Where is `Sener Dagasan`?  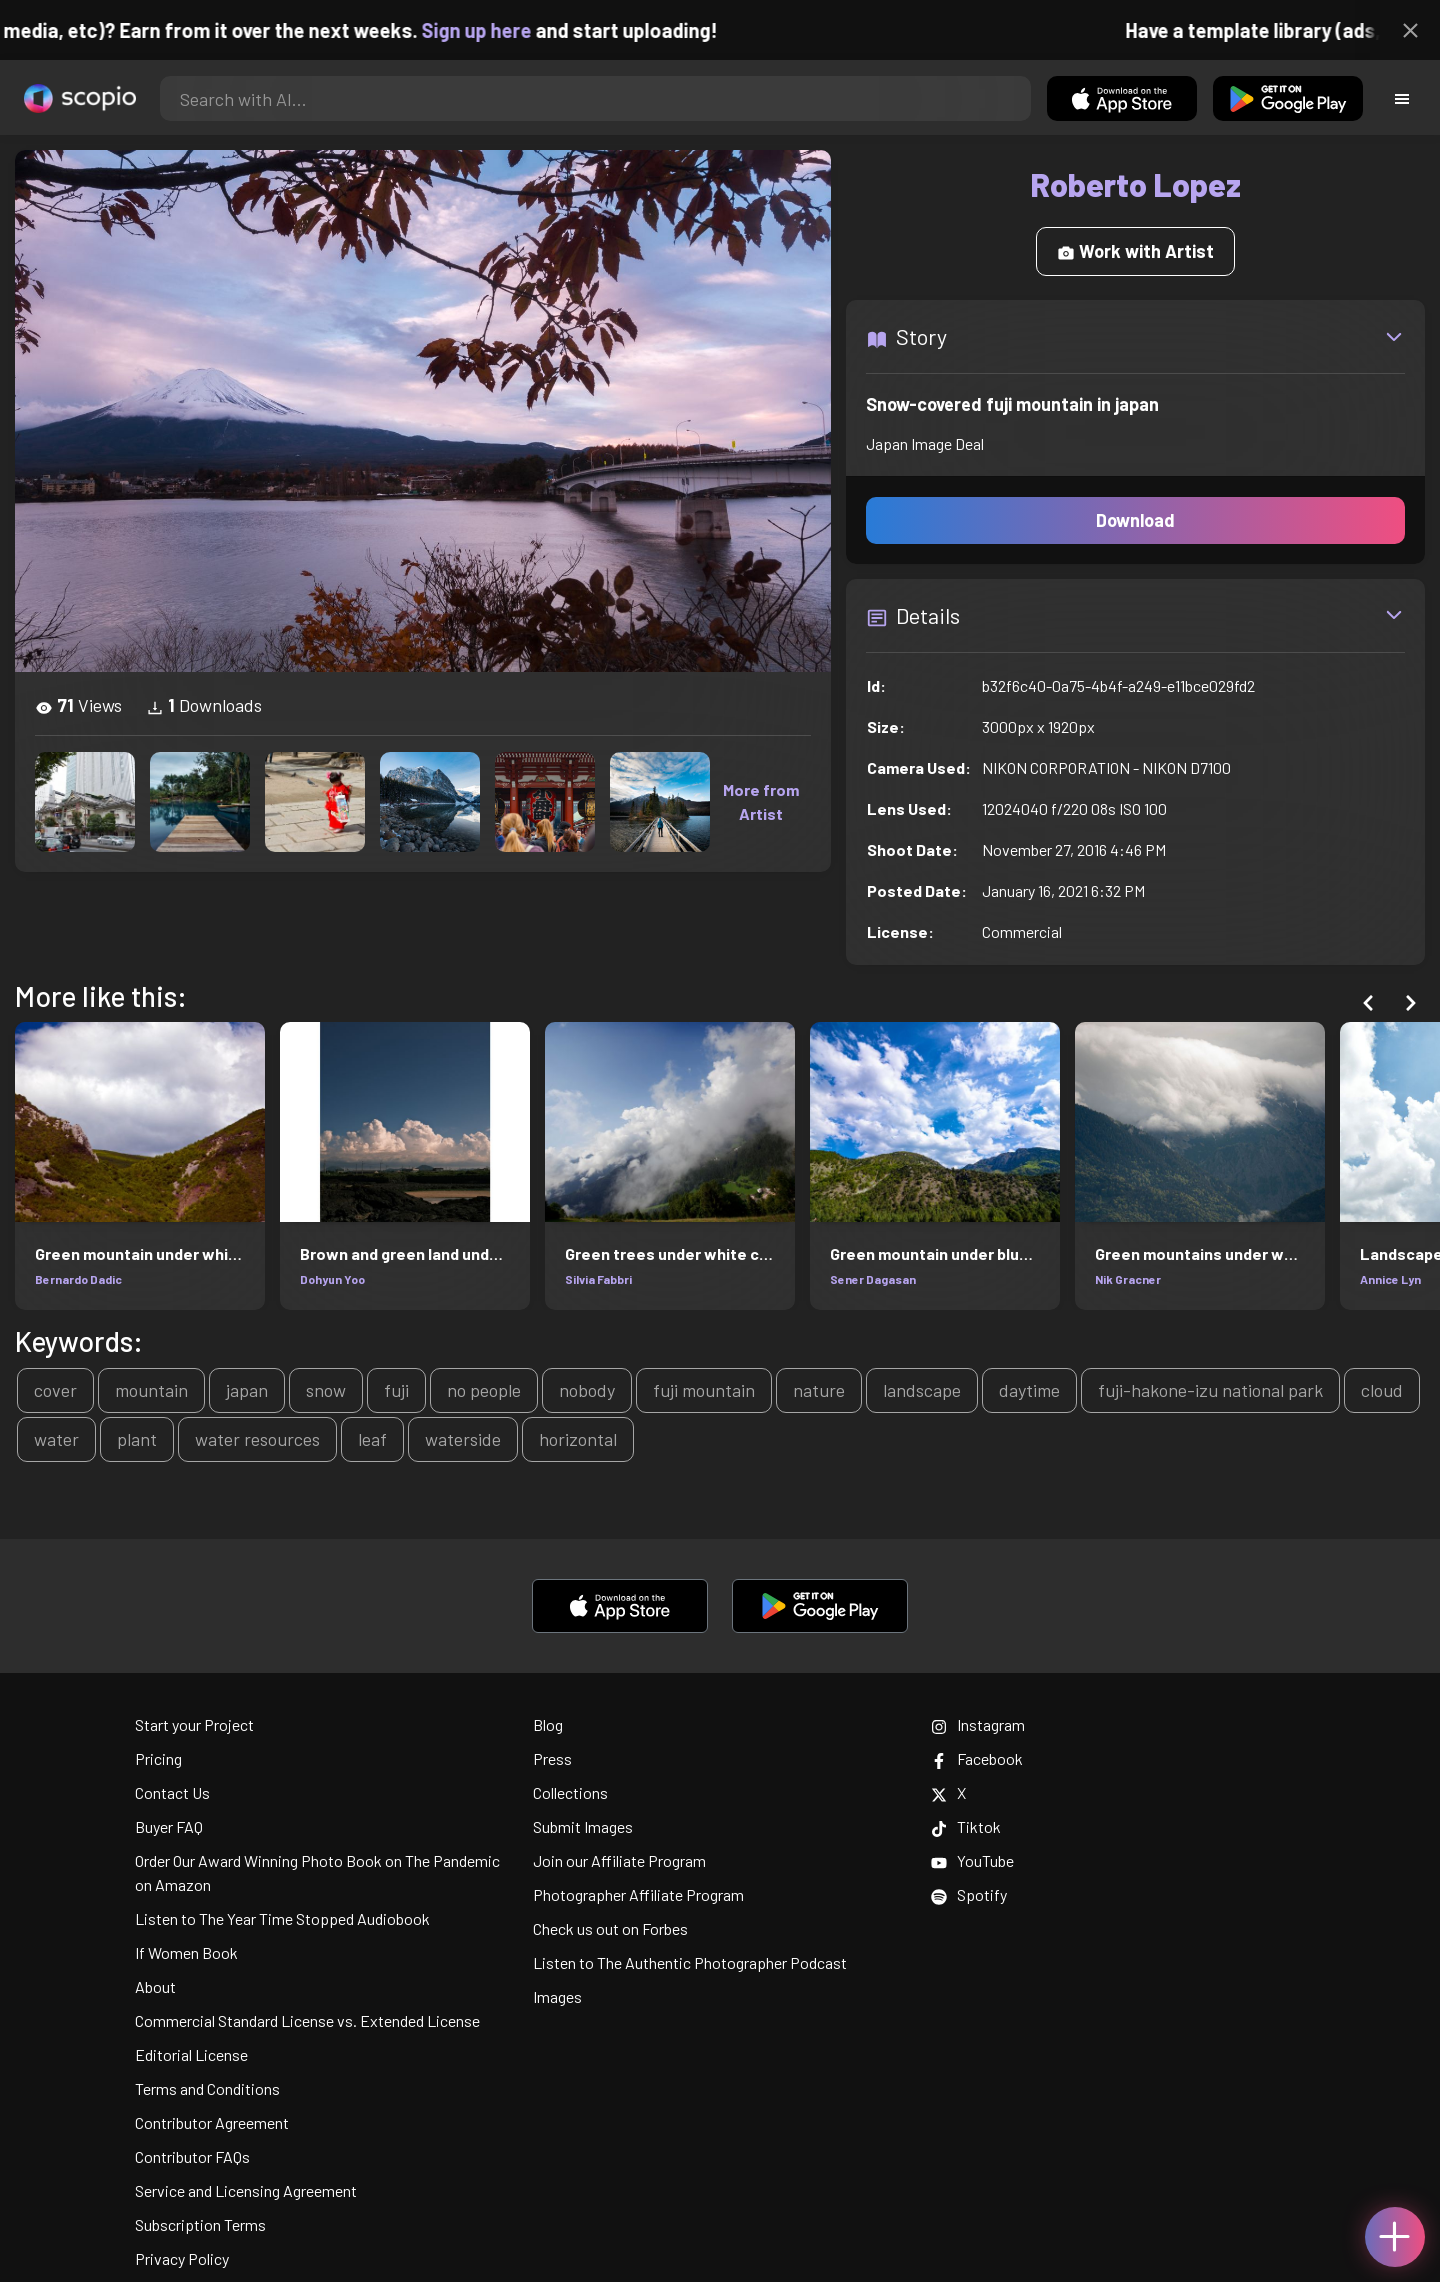
Sener Dagasan is located at coordinates (873, 1279).